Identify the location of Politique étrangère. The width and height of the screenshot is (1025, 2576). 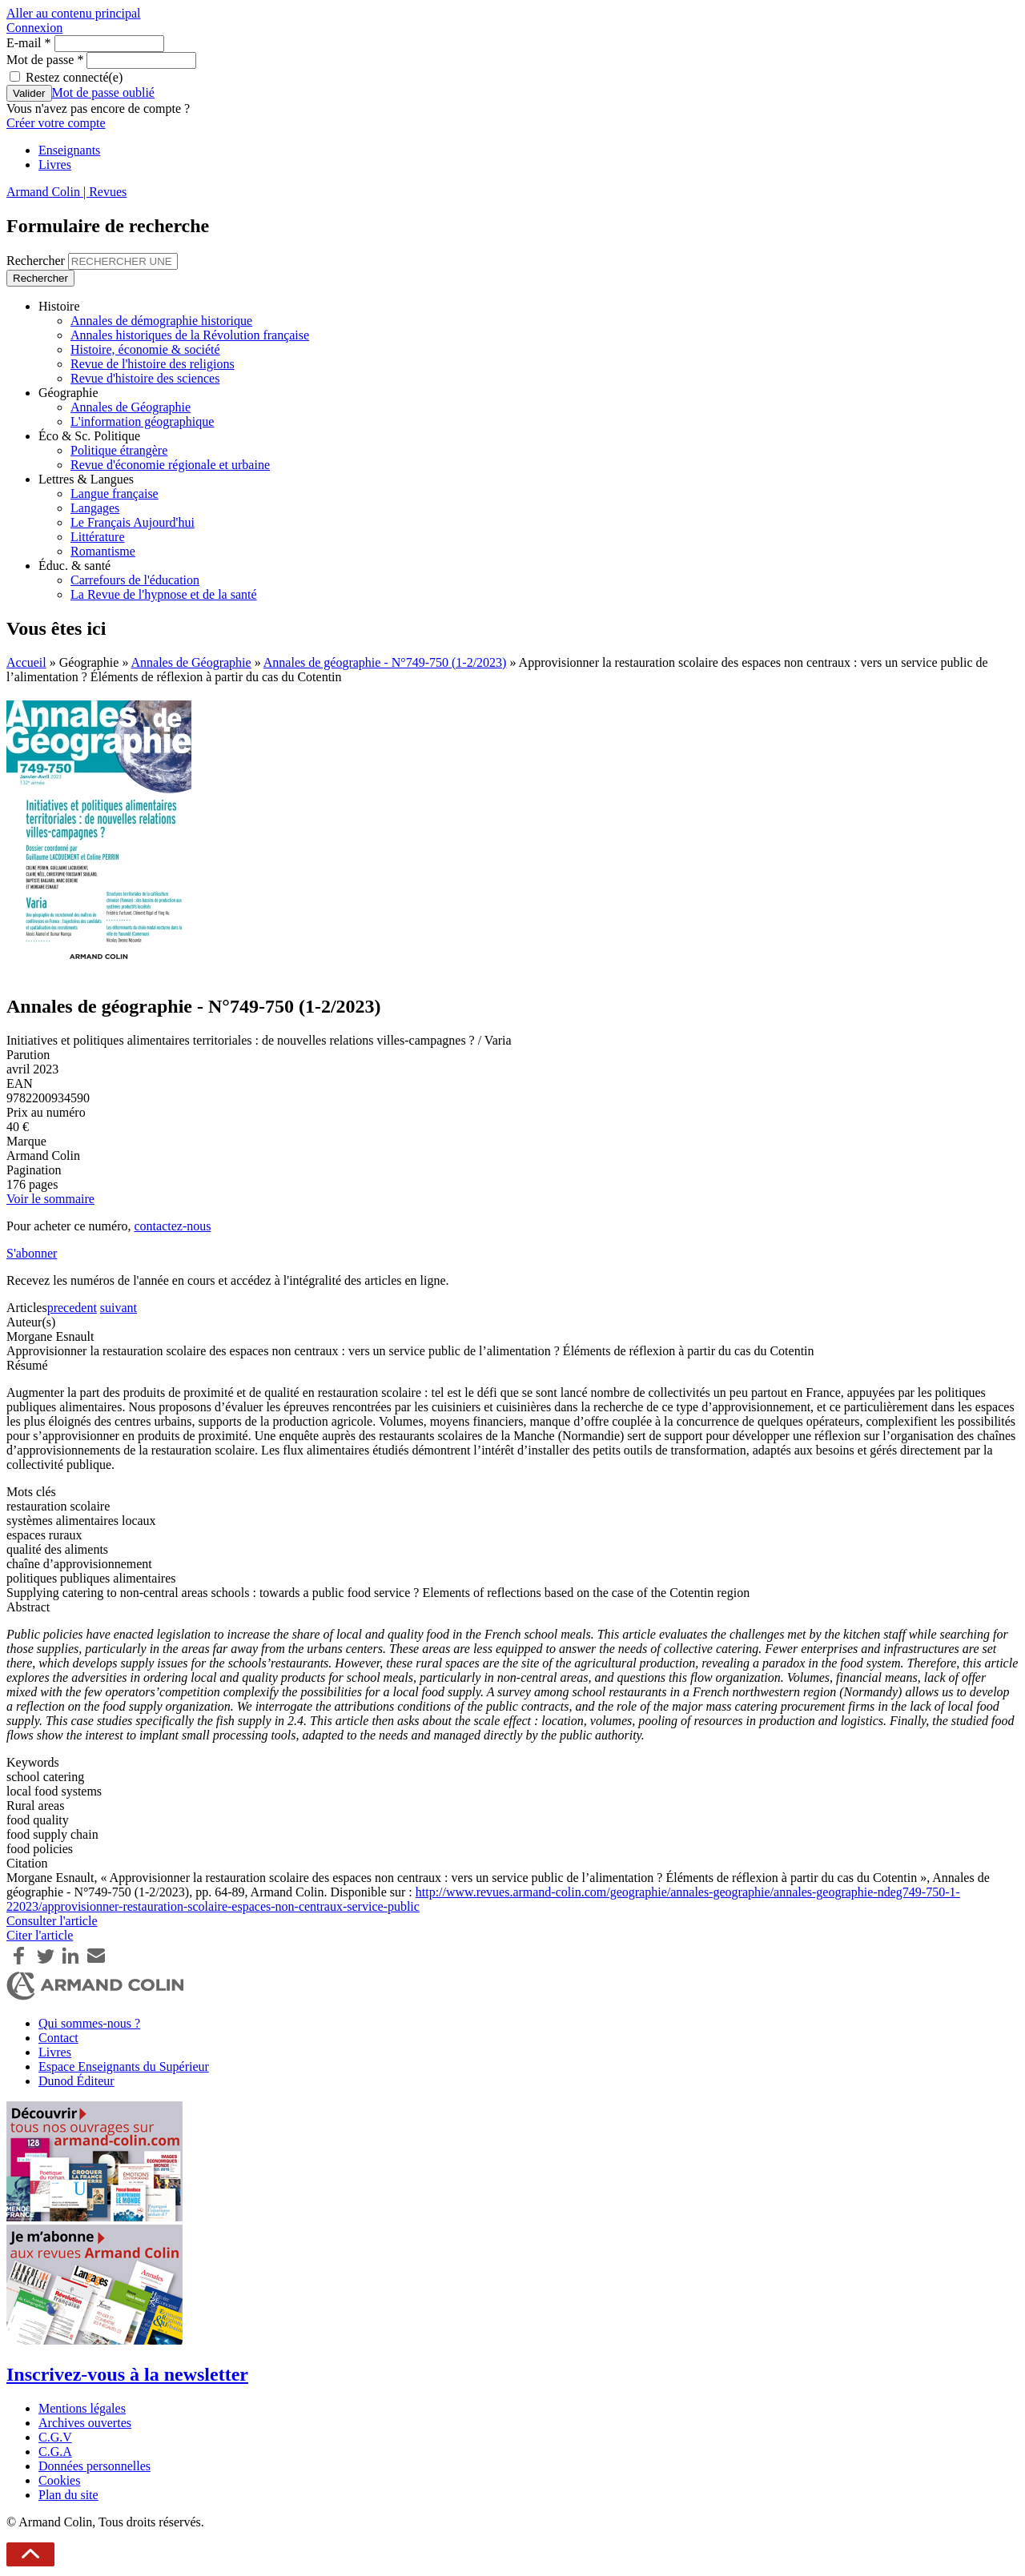
(118, 450).